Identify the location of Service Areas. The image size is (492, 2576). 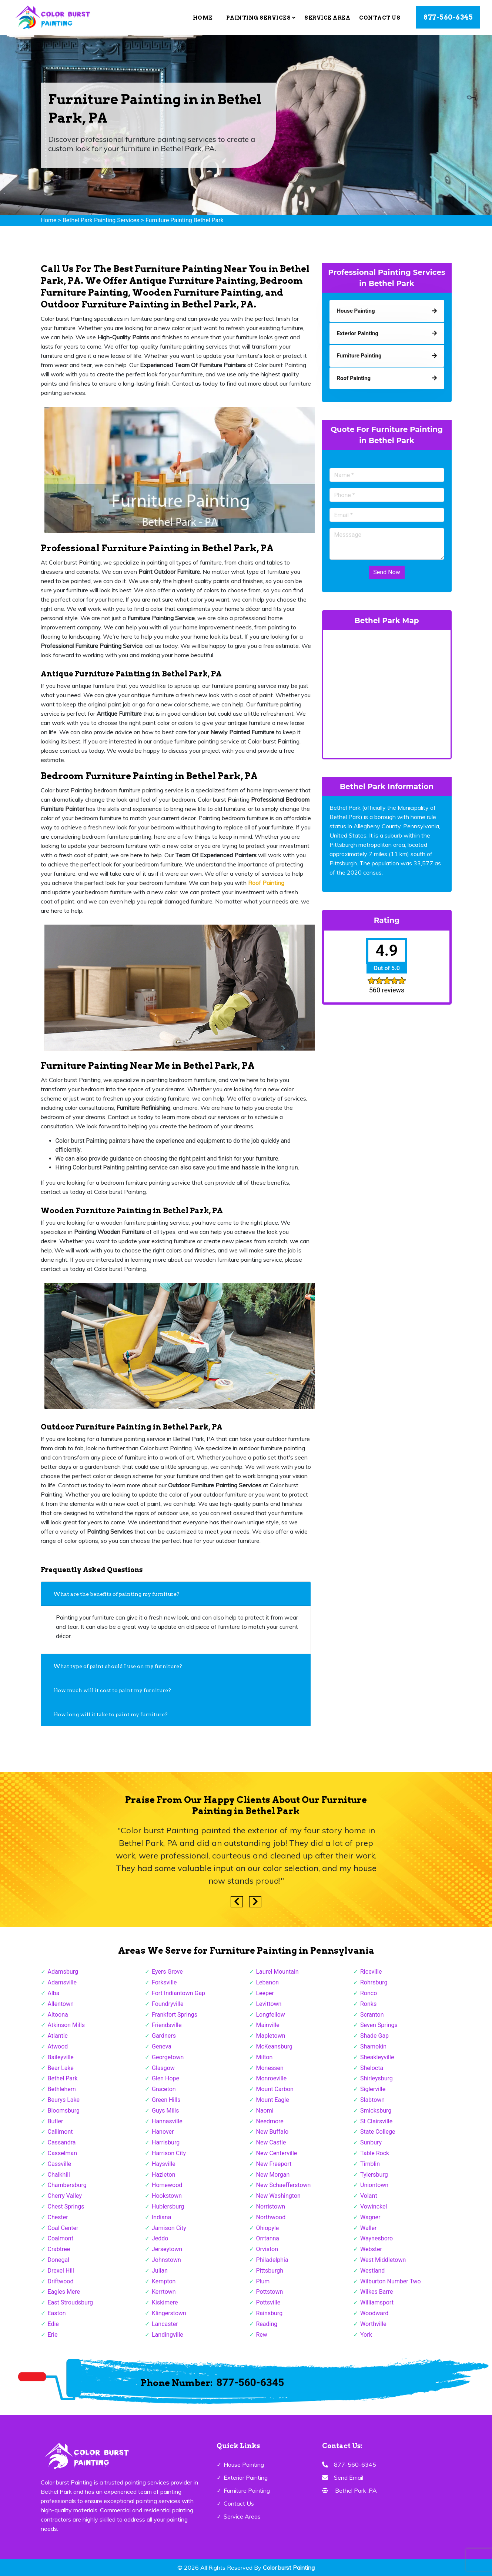
(242, 2516).